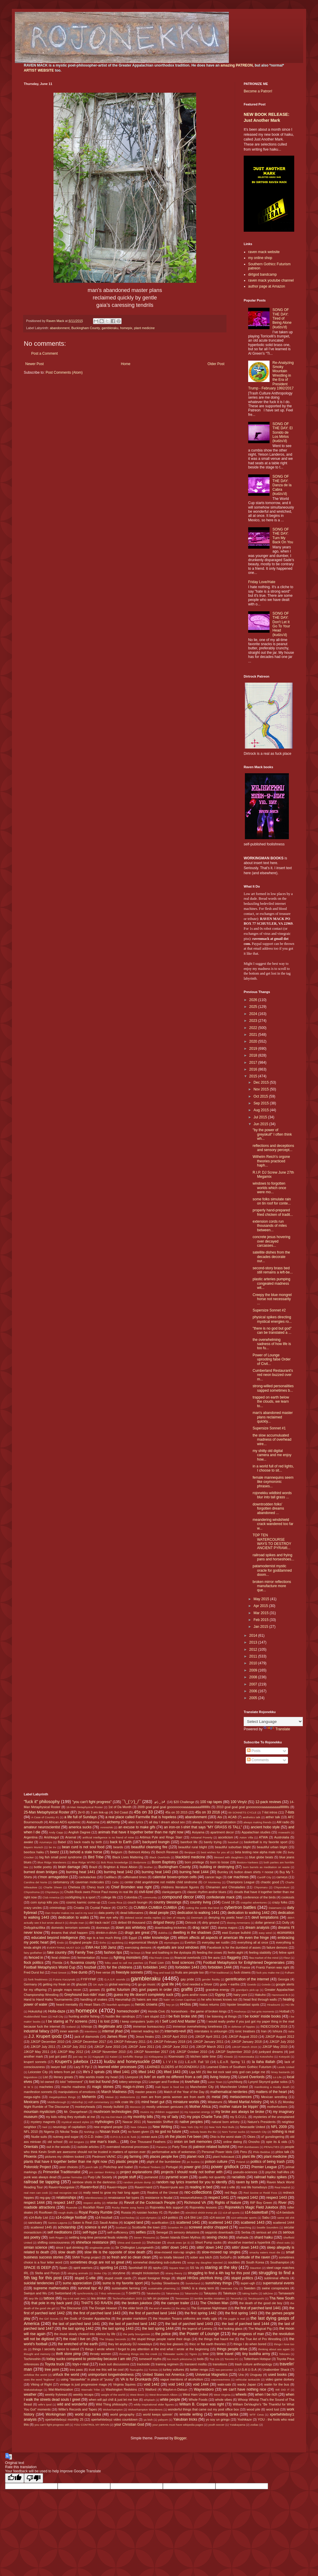  Describe the element at coordinates (273, 1721) in the screenshot. I see `[Language Translate Widget]` at that location.